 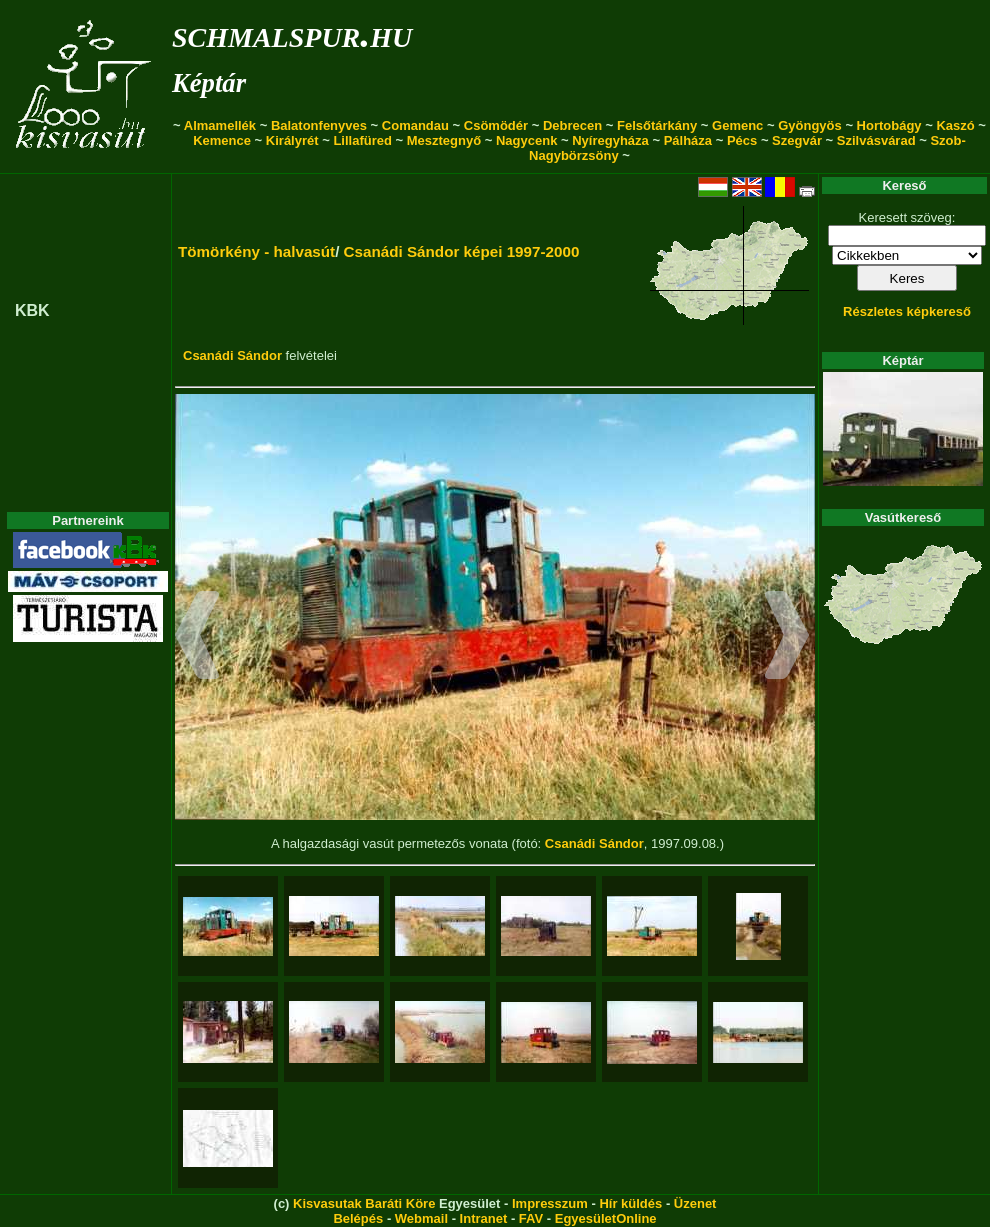 I want to click on Csömödér, so click(x=496, y=125).